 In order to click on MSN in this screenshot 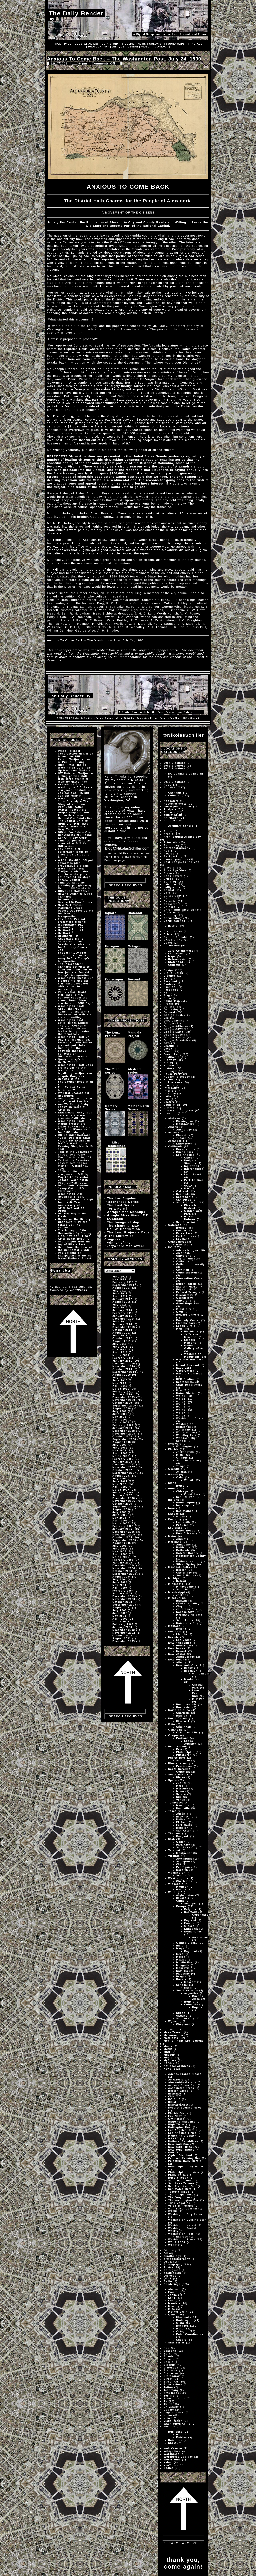, I will do `click(167, 2052)`.